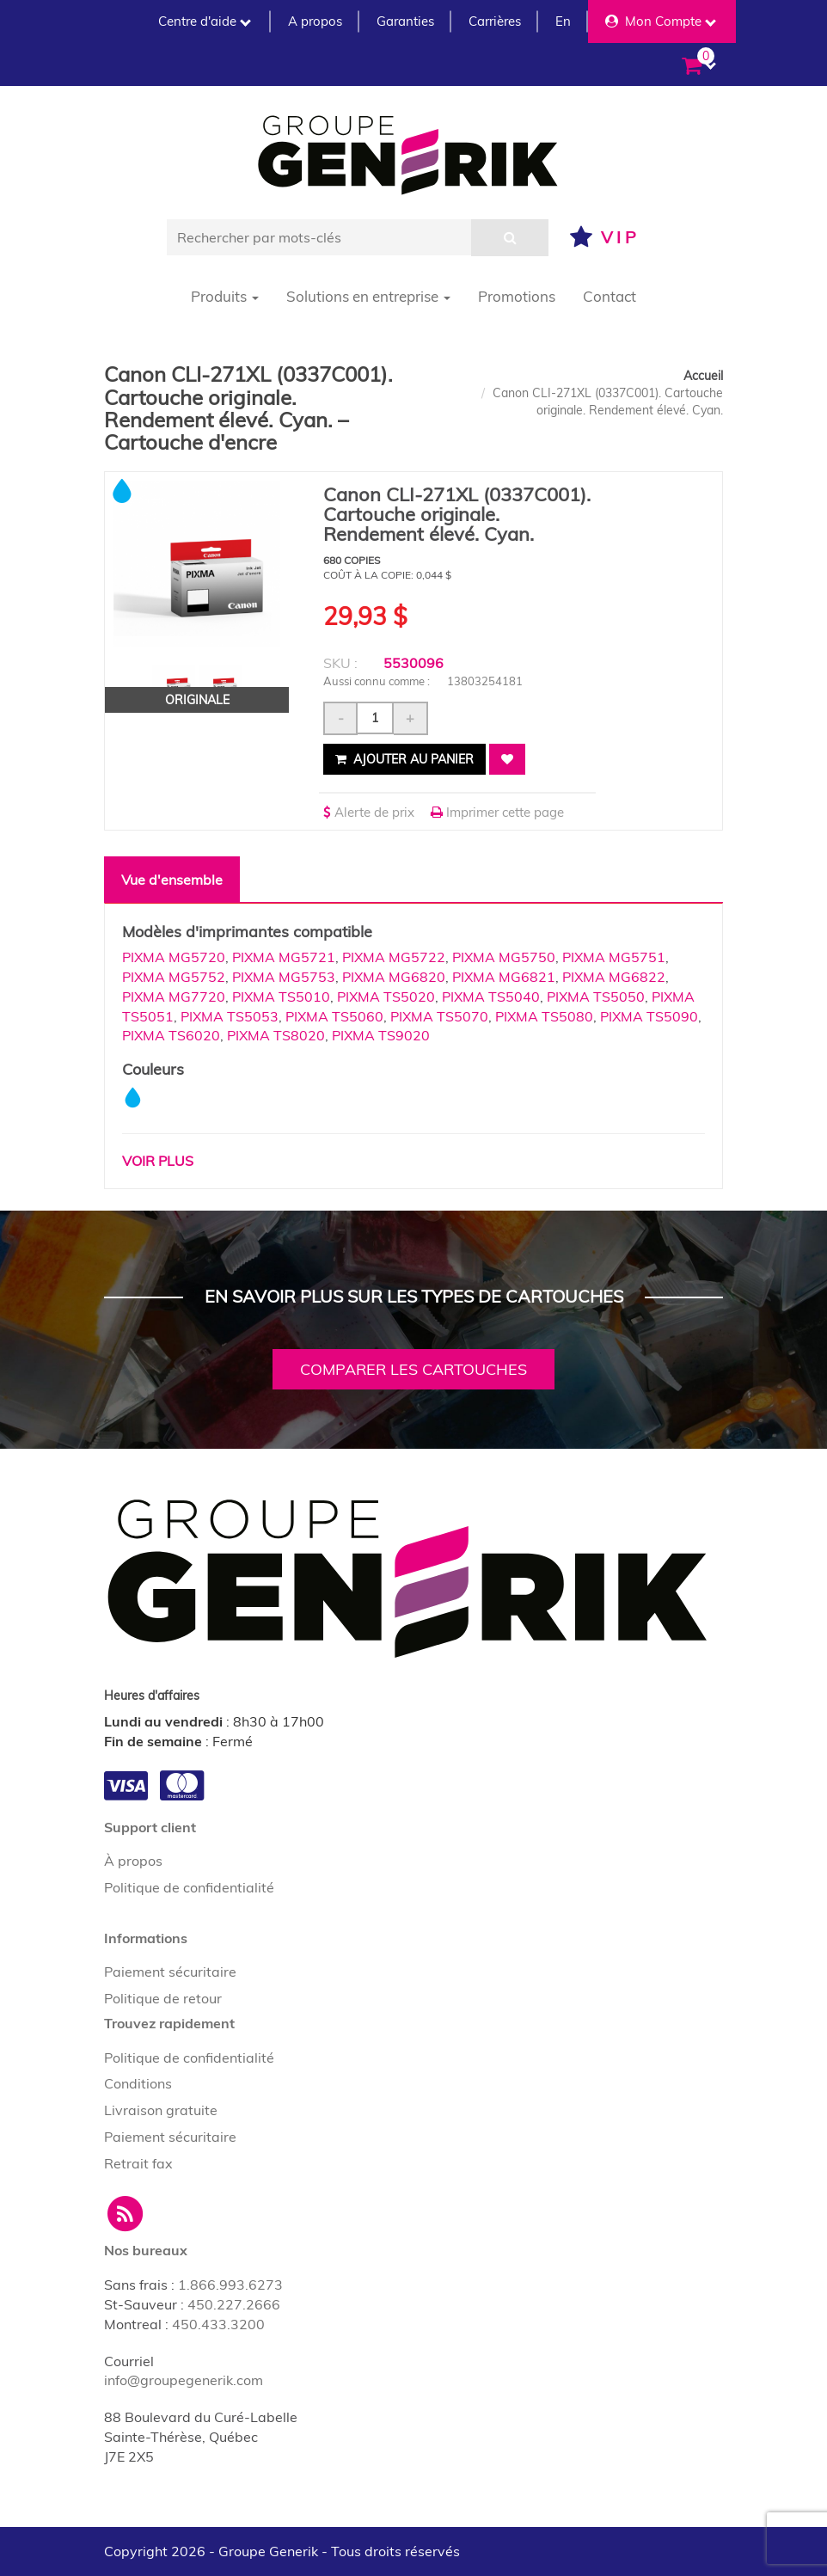 Image resolution: width=827 pixels, height=2576 pixels. Describe the element at coordinates (491, 996) in the screenshot. I see `PIXMA TS5040` at that location.